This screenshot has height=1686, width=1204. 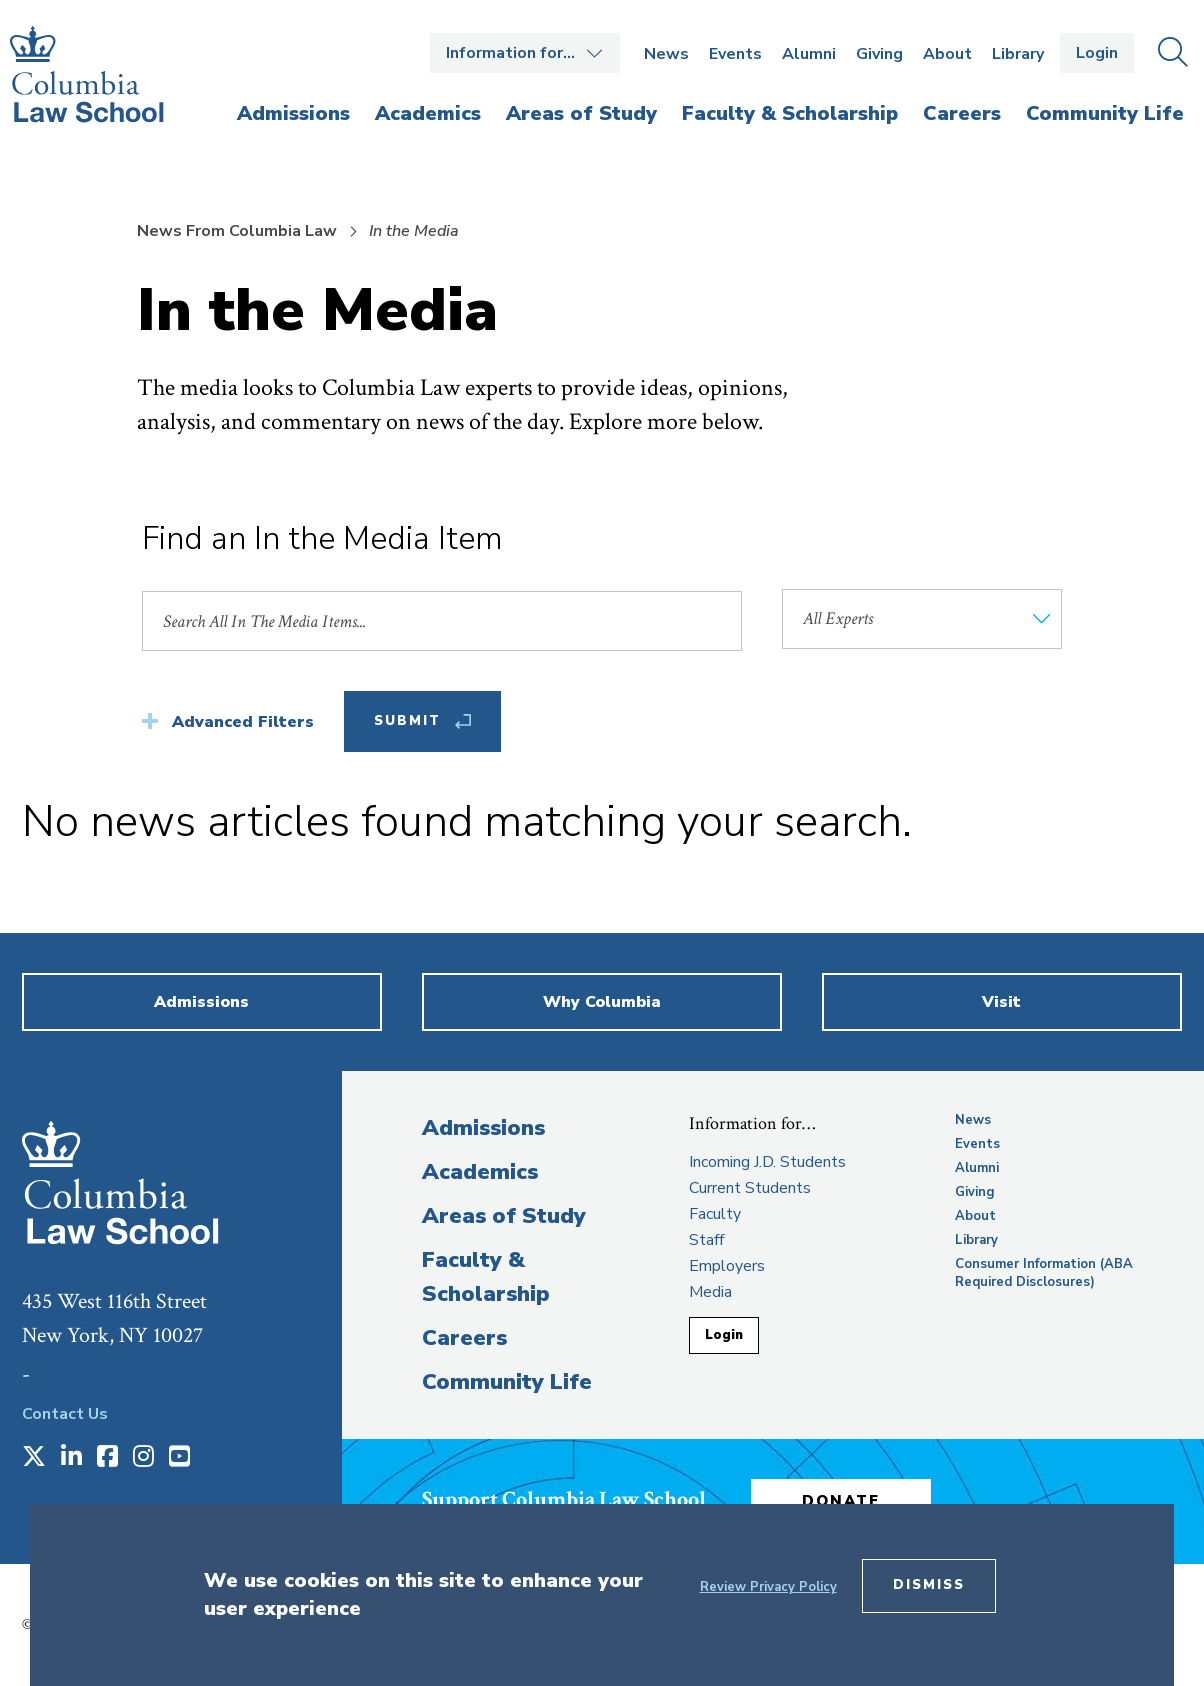 What do you see at coordinates (464, 1338) in the screenshot?
I see `Careers` at bounding box center [464, 1338].